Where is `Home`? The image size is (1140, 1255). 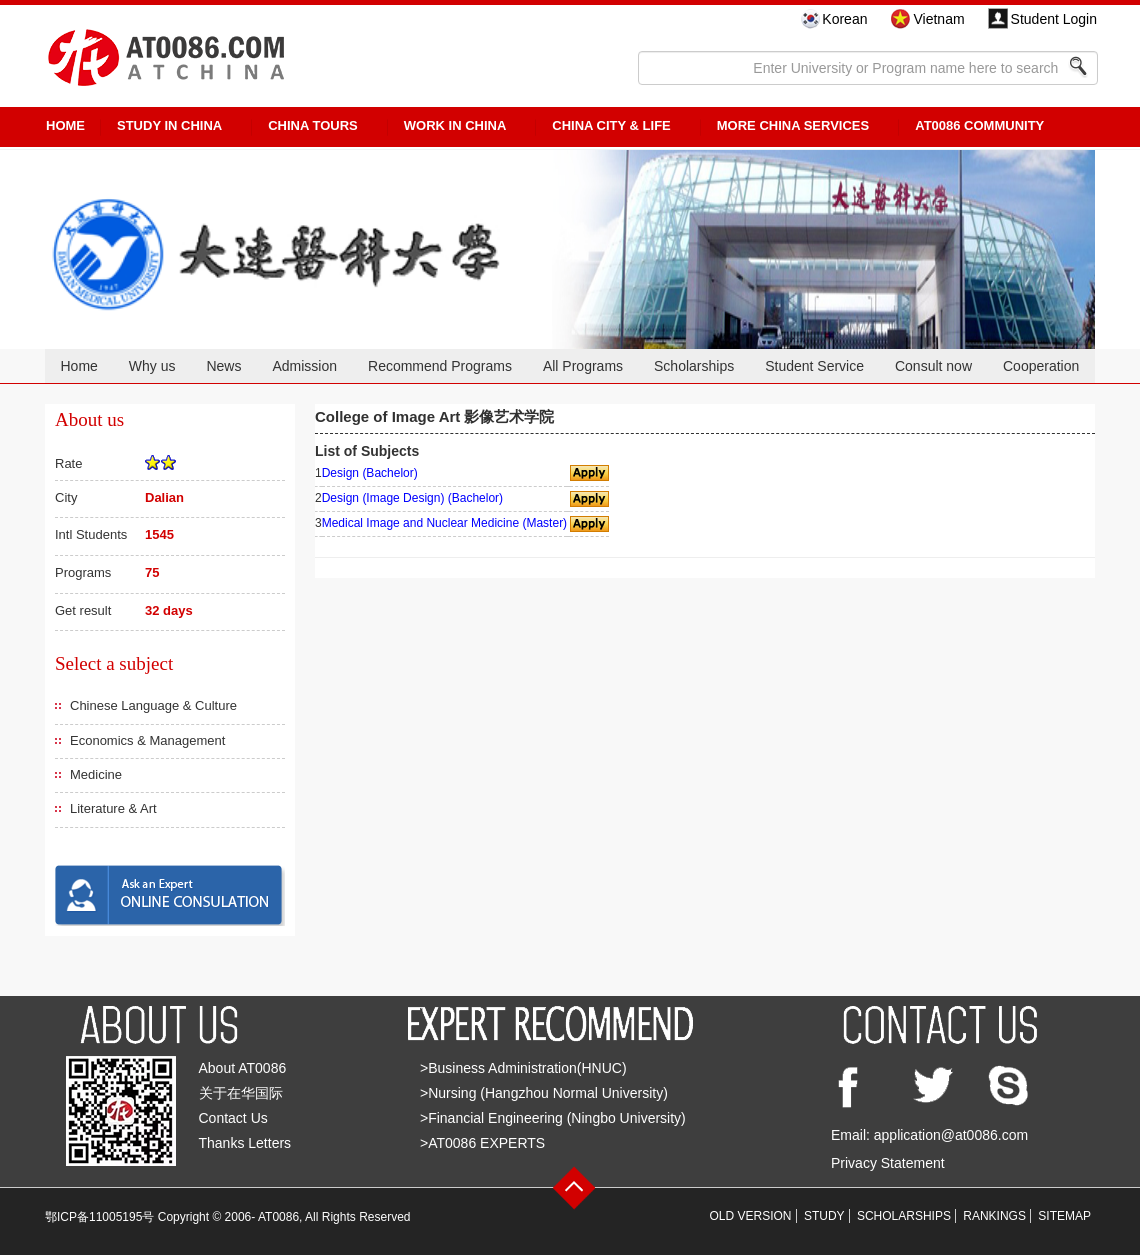 Home is located at coordinates (78, 366).